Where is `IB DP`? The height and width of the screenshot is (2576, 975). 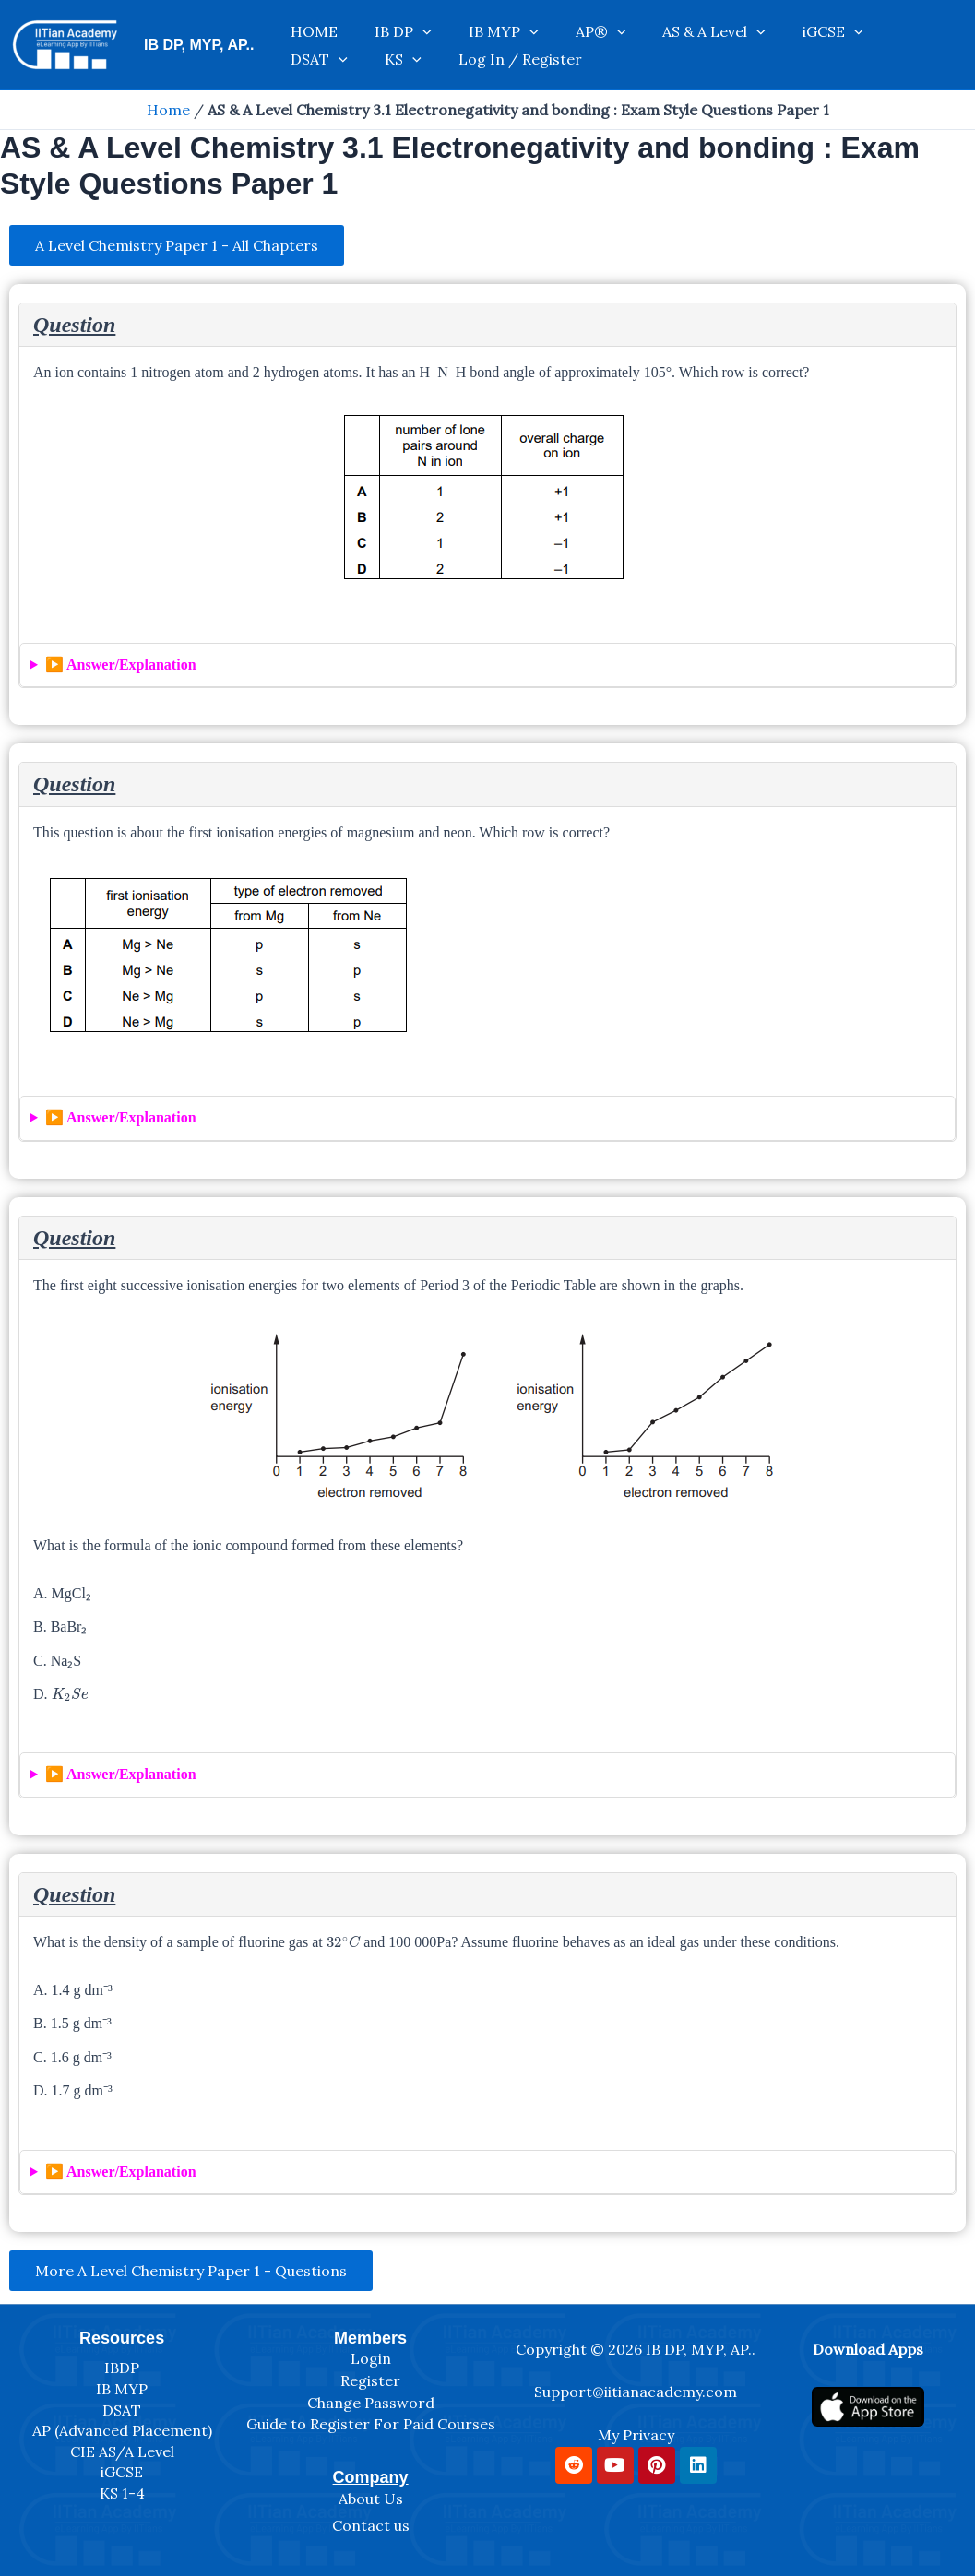 IB DP is located at coordinates (375, 27).